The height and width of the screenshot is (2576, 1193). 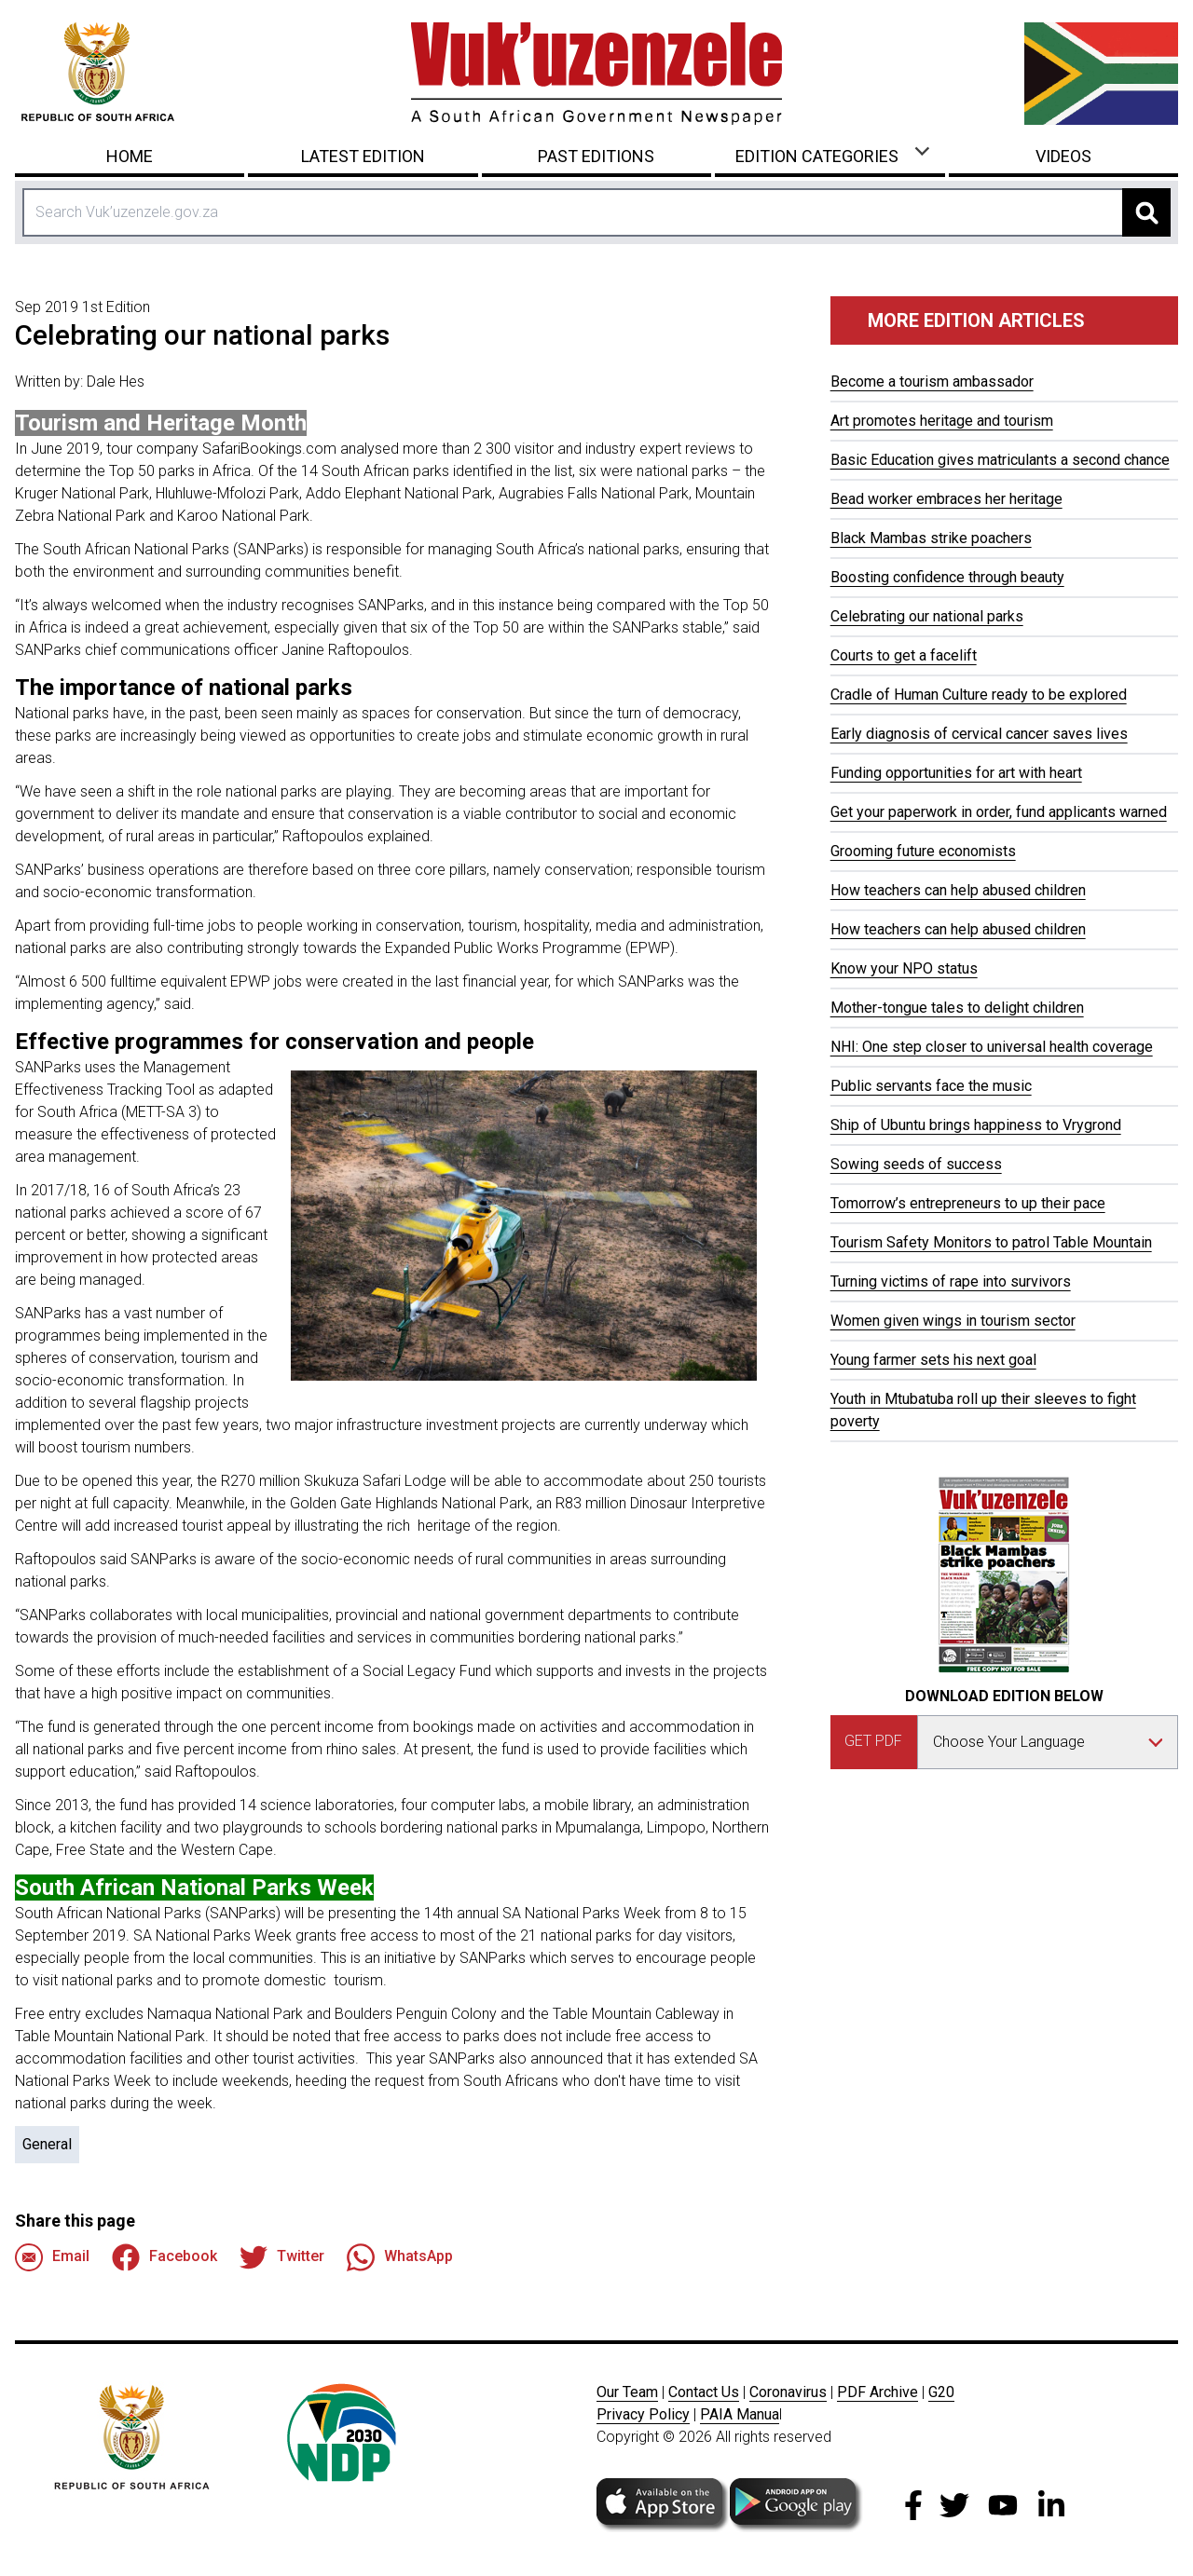 I want to click on Ship of Ubuntu brings happiness to Vrygrond, so click(x=975, y=1125).